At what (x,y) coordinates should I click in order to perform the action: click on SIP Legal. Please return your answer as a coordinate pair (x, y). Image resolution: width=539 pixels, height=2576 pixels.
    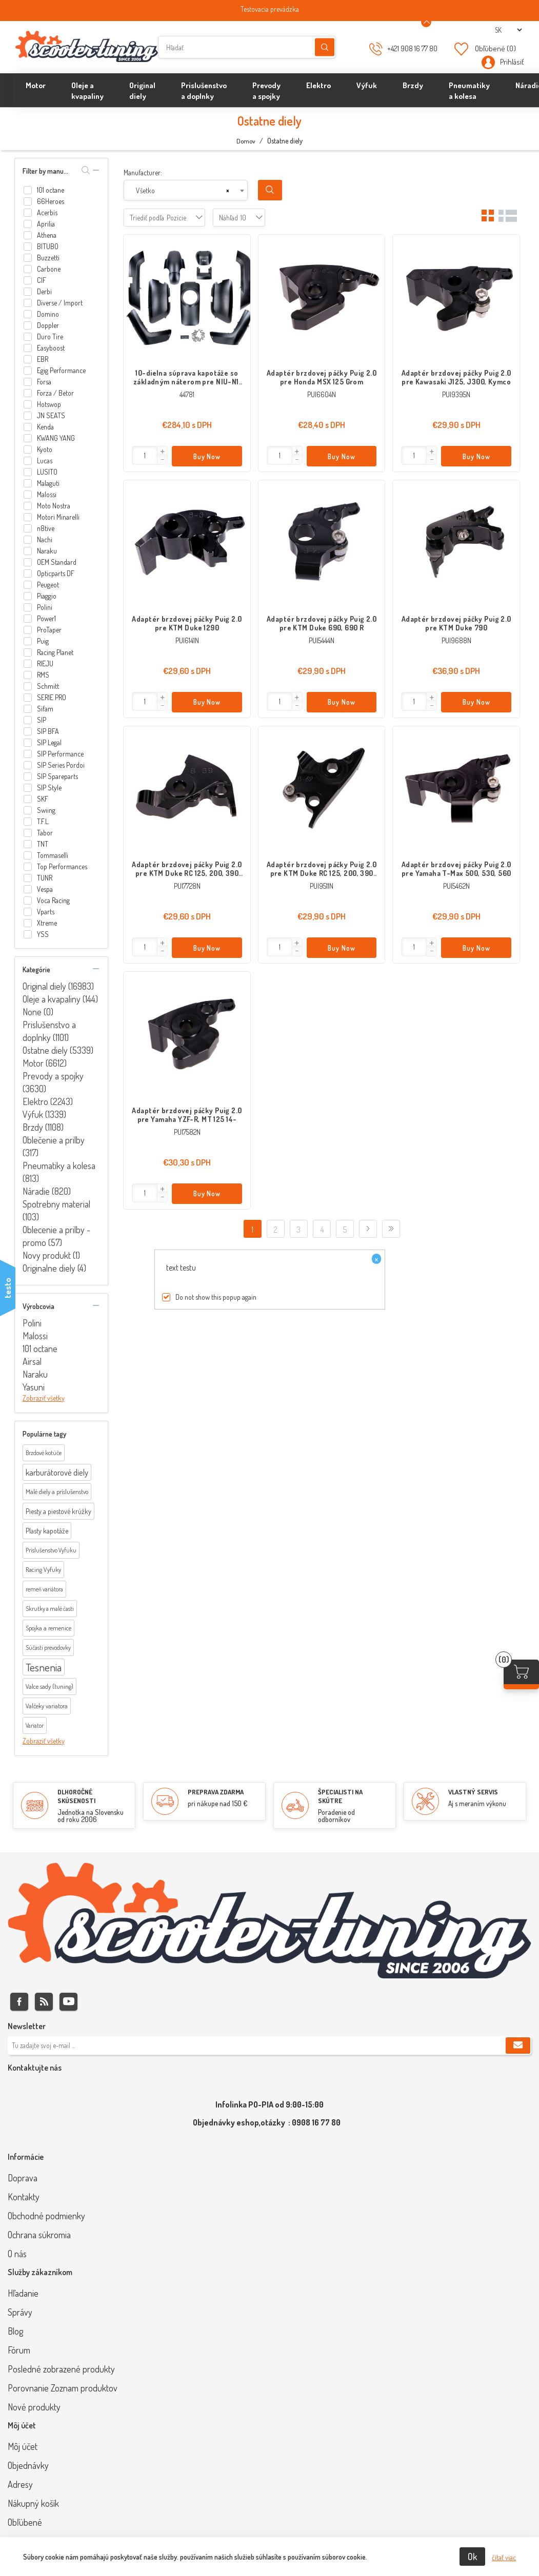
    Looking at the image, I should click on (49, 742).